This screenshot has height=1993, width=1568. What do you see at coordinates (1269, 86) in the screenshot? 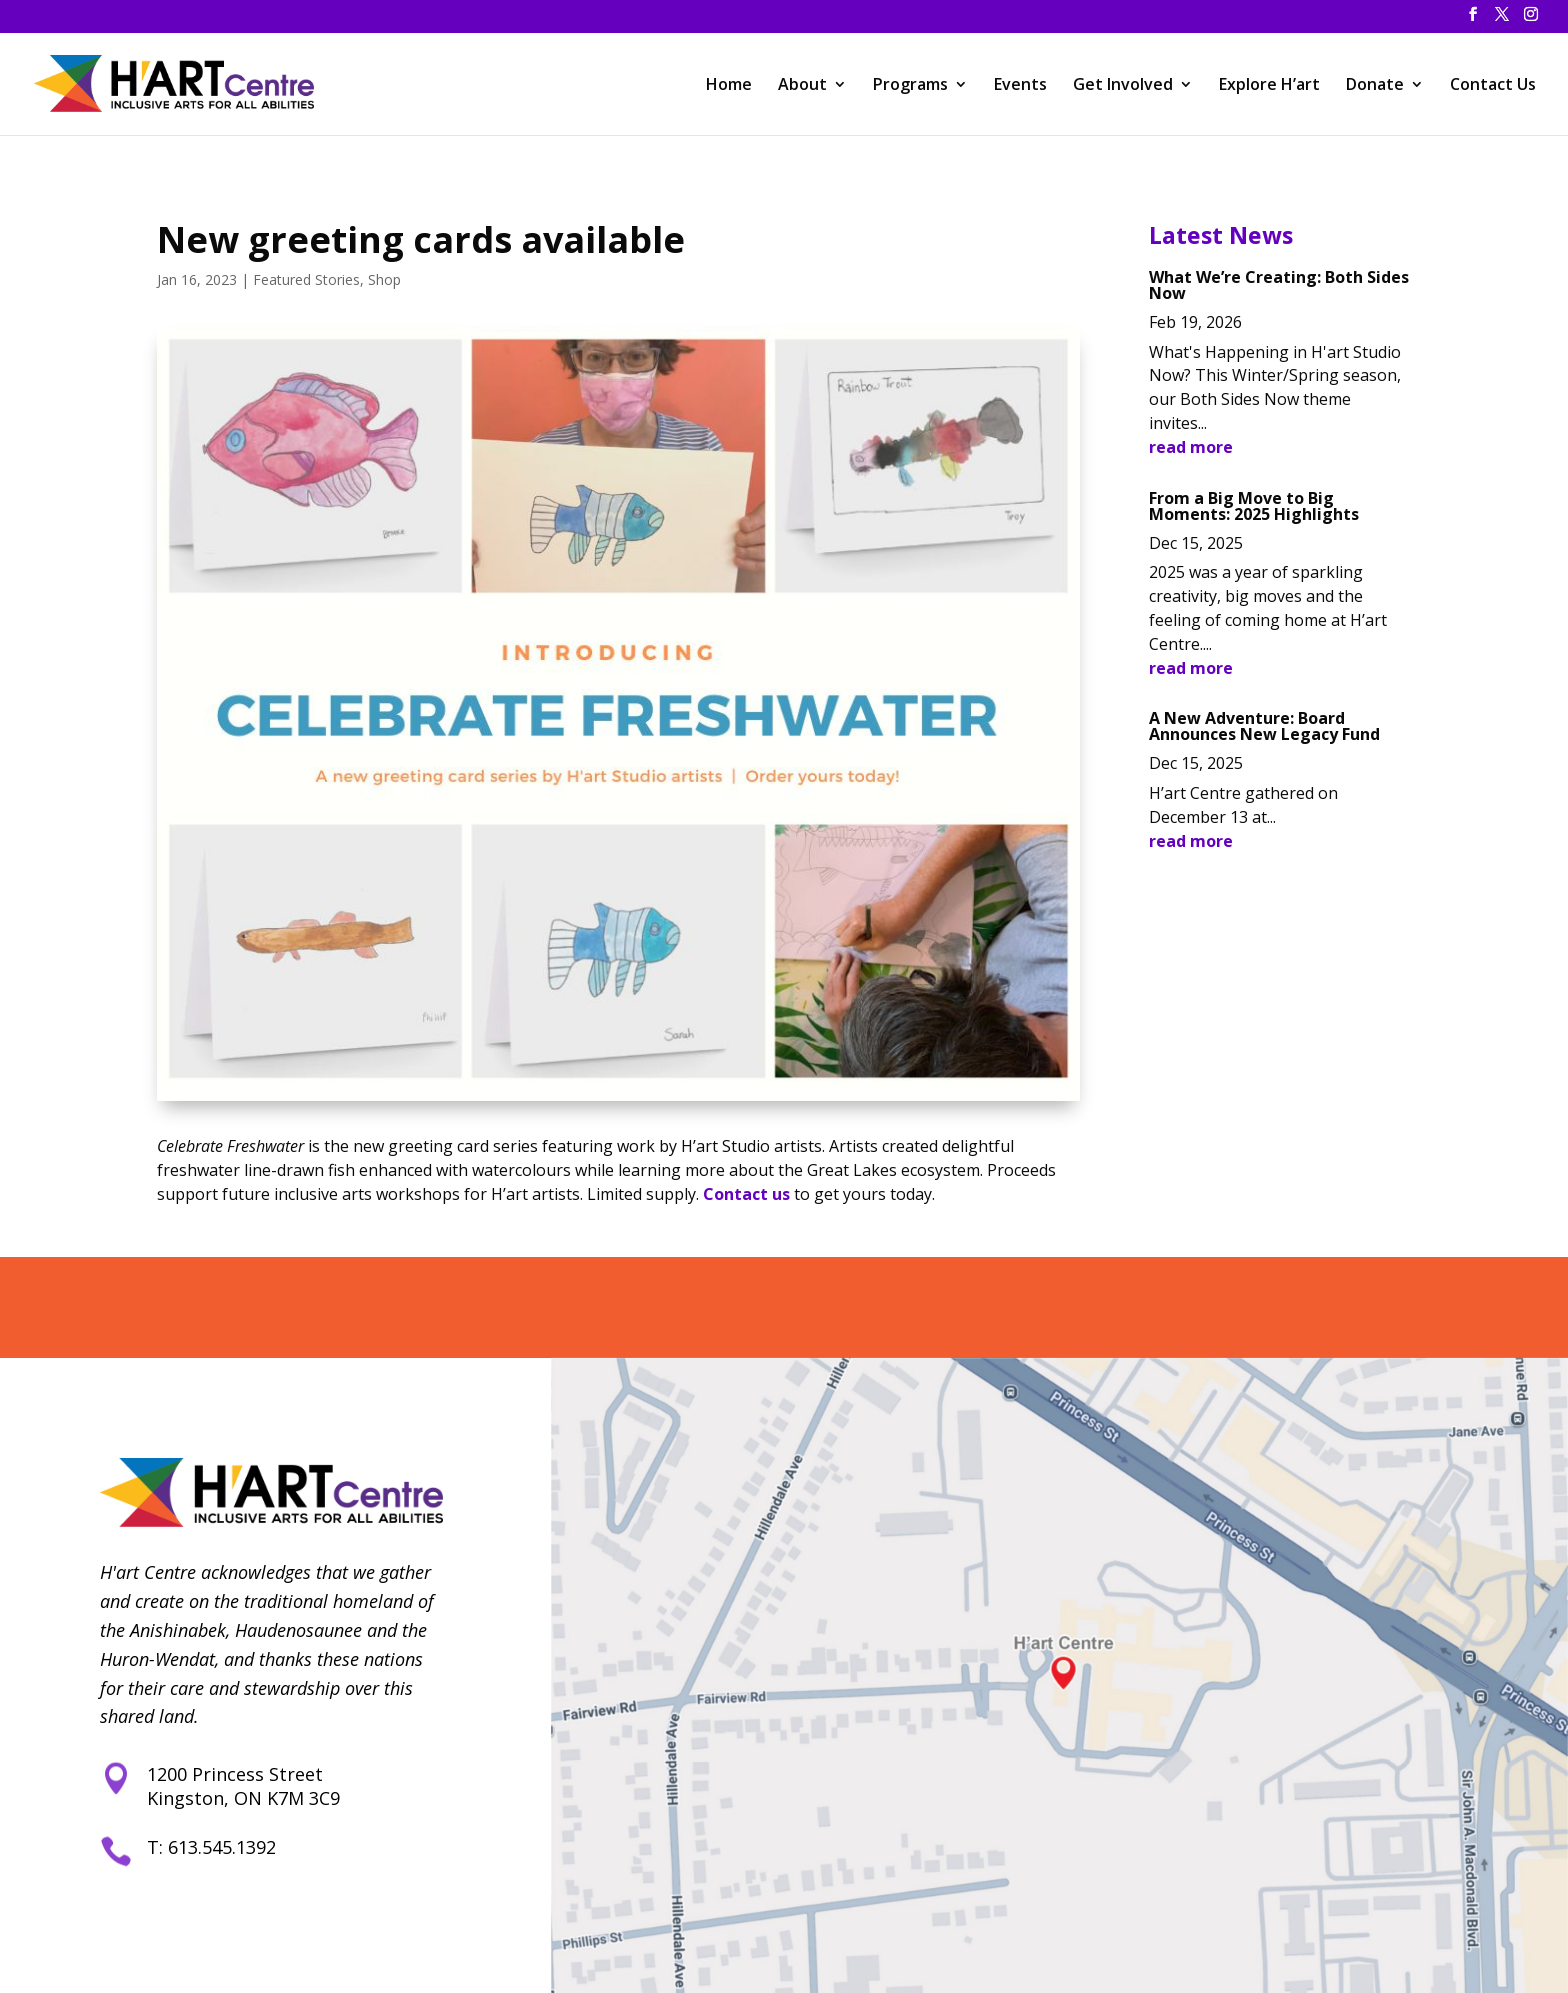
I see `Explore H’art [link]` at bounding box center [1269, 86].